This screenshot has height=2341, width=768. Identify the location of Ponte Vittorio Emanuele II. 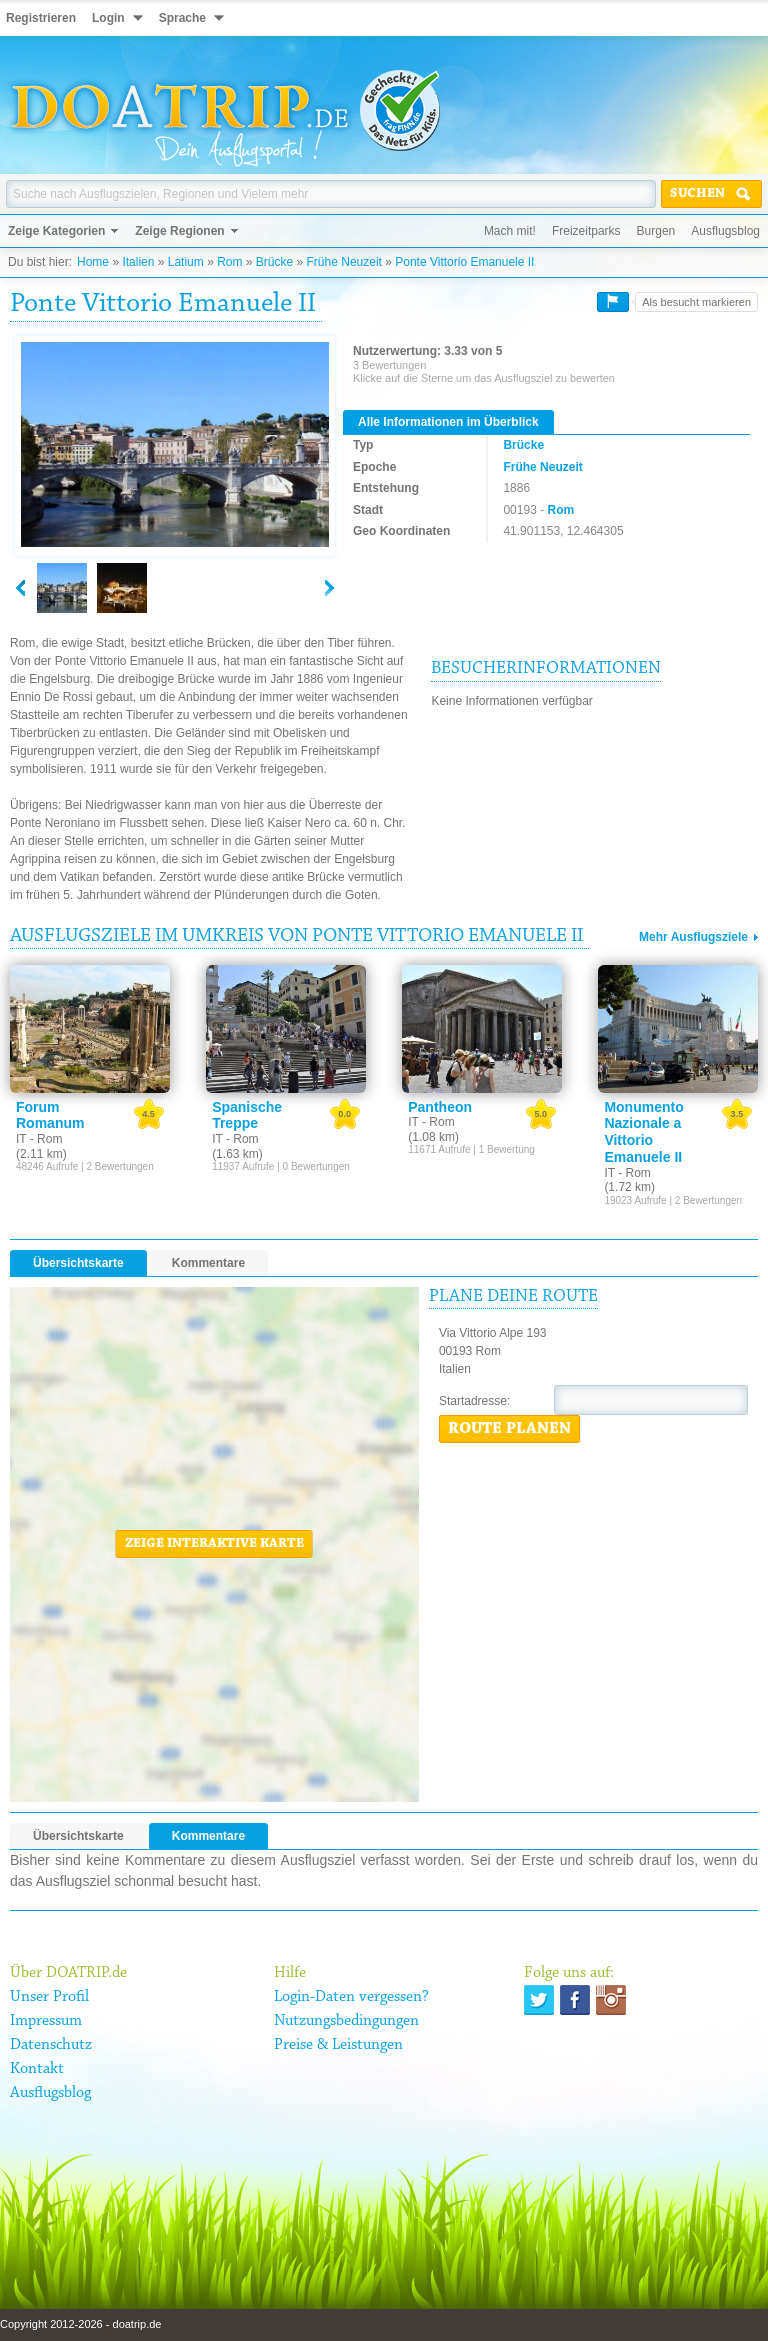
(464, 262).